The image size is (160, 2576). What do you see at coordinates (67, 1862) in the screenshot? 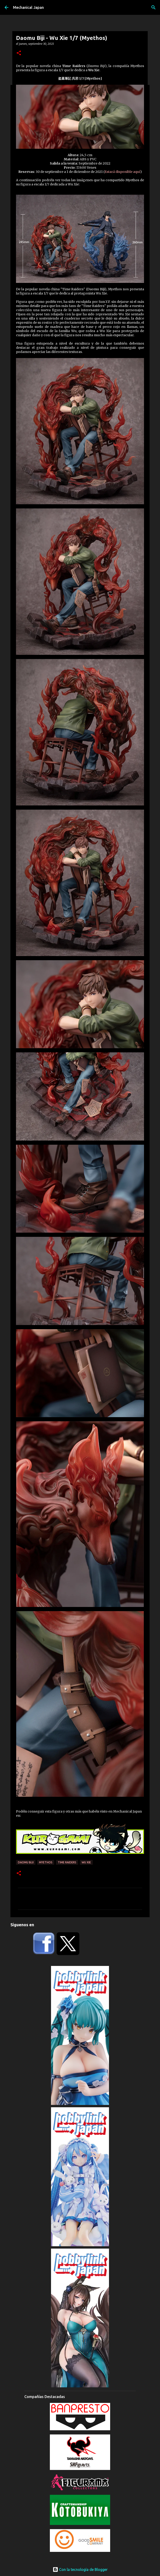
I see `Time Raiders` at bounding box center [67, 1862].